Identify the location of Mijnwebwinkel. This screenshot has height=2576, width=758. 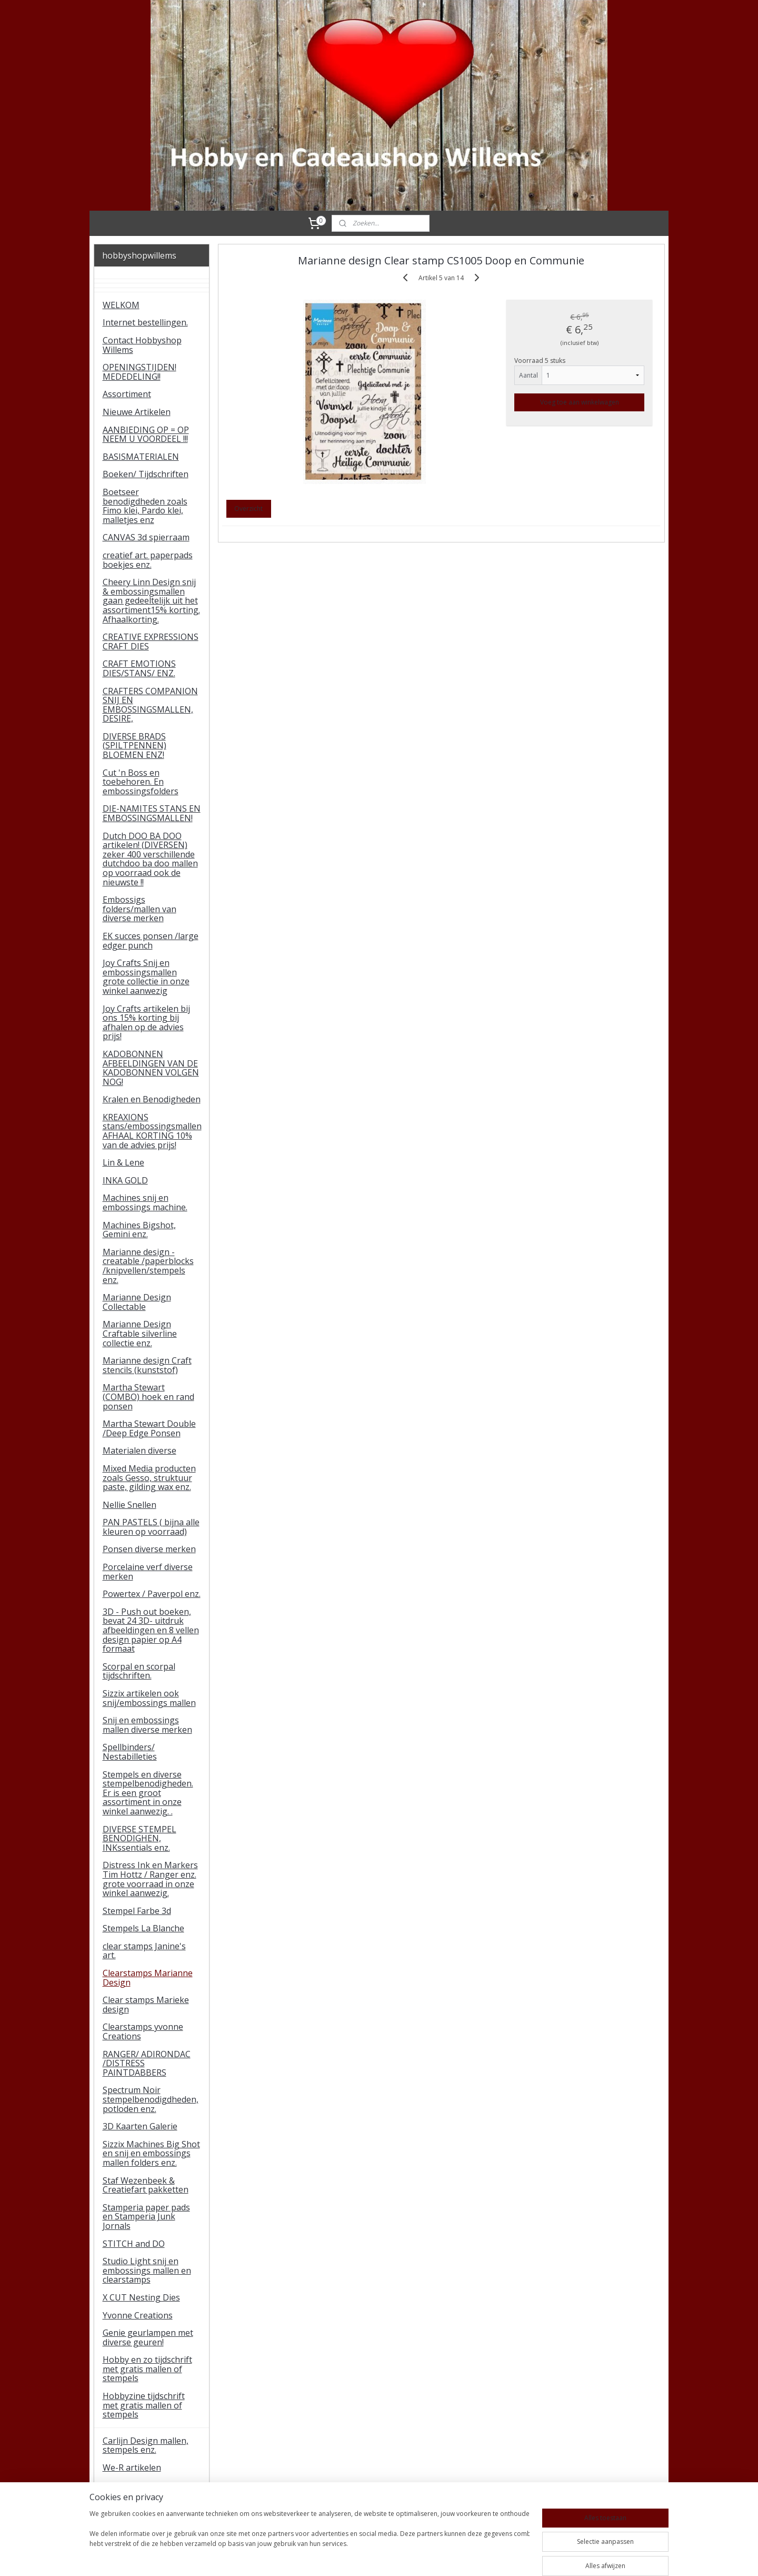
(500, 2557).